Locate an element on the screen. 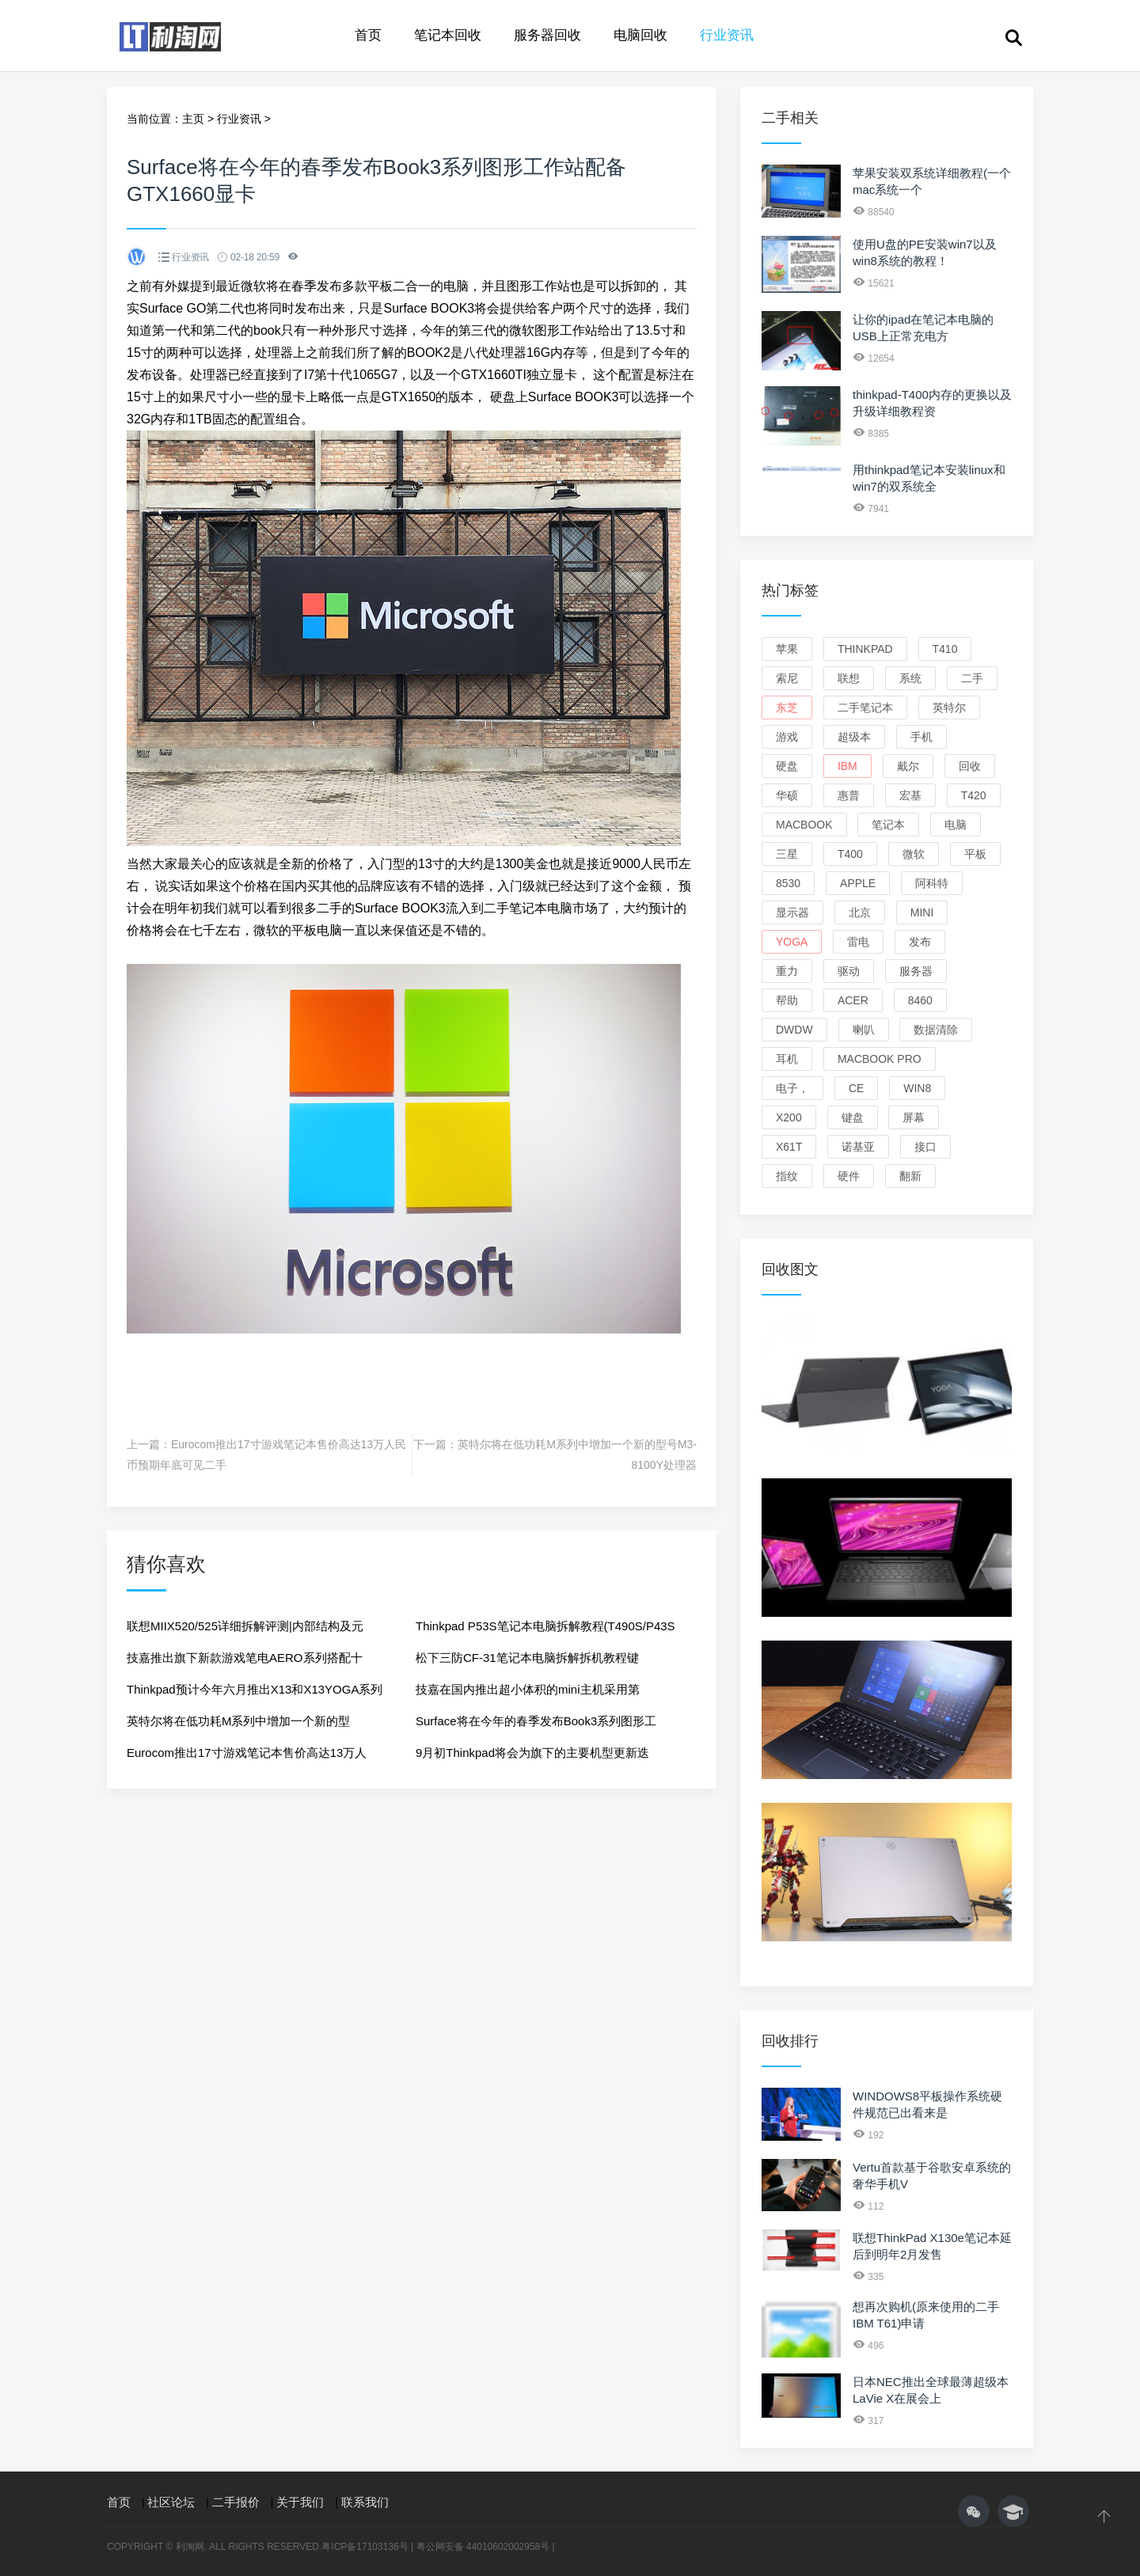 The height and width of the screenshot is (2576, 1140). 首页 is located at coordinates (368, 35).